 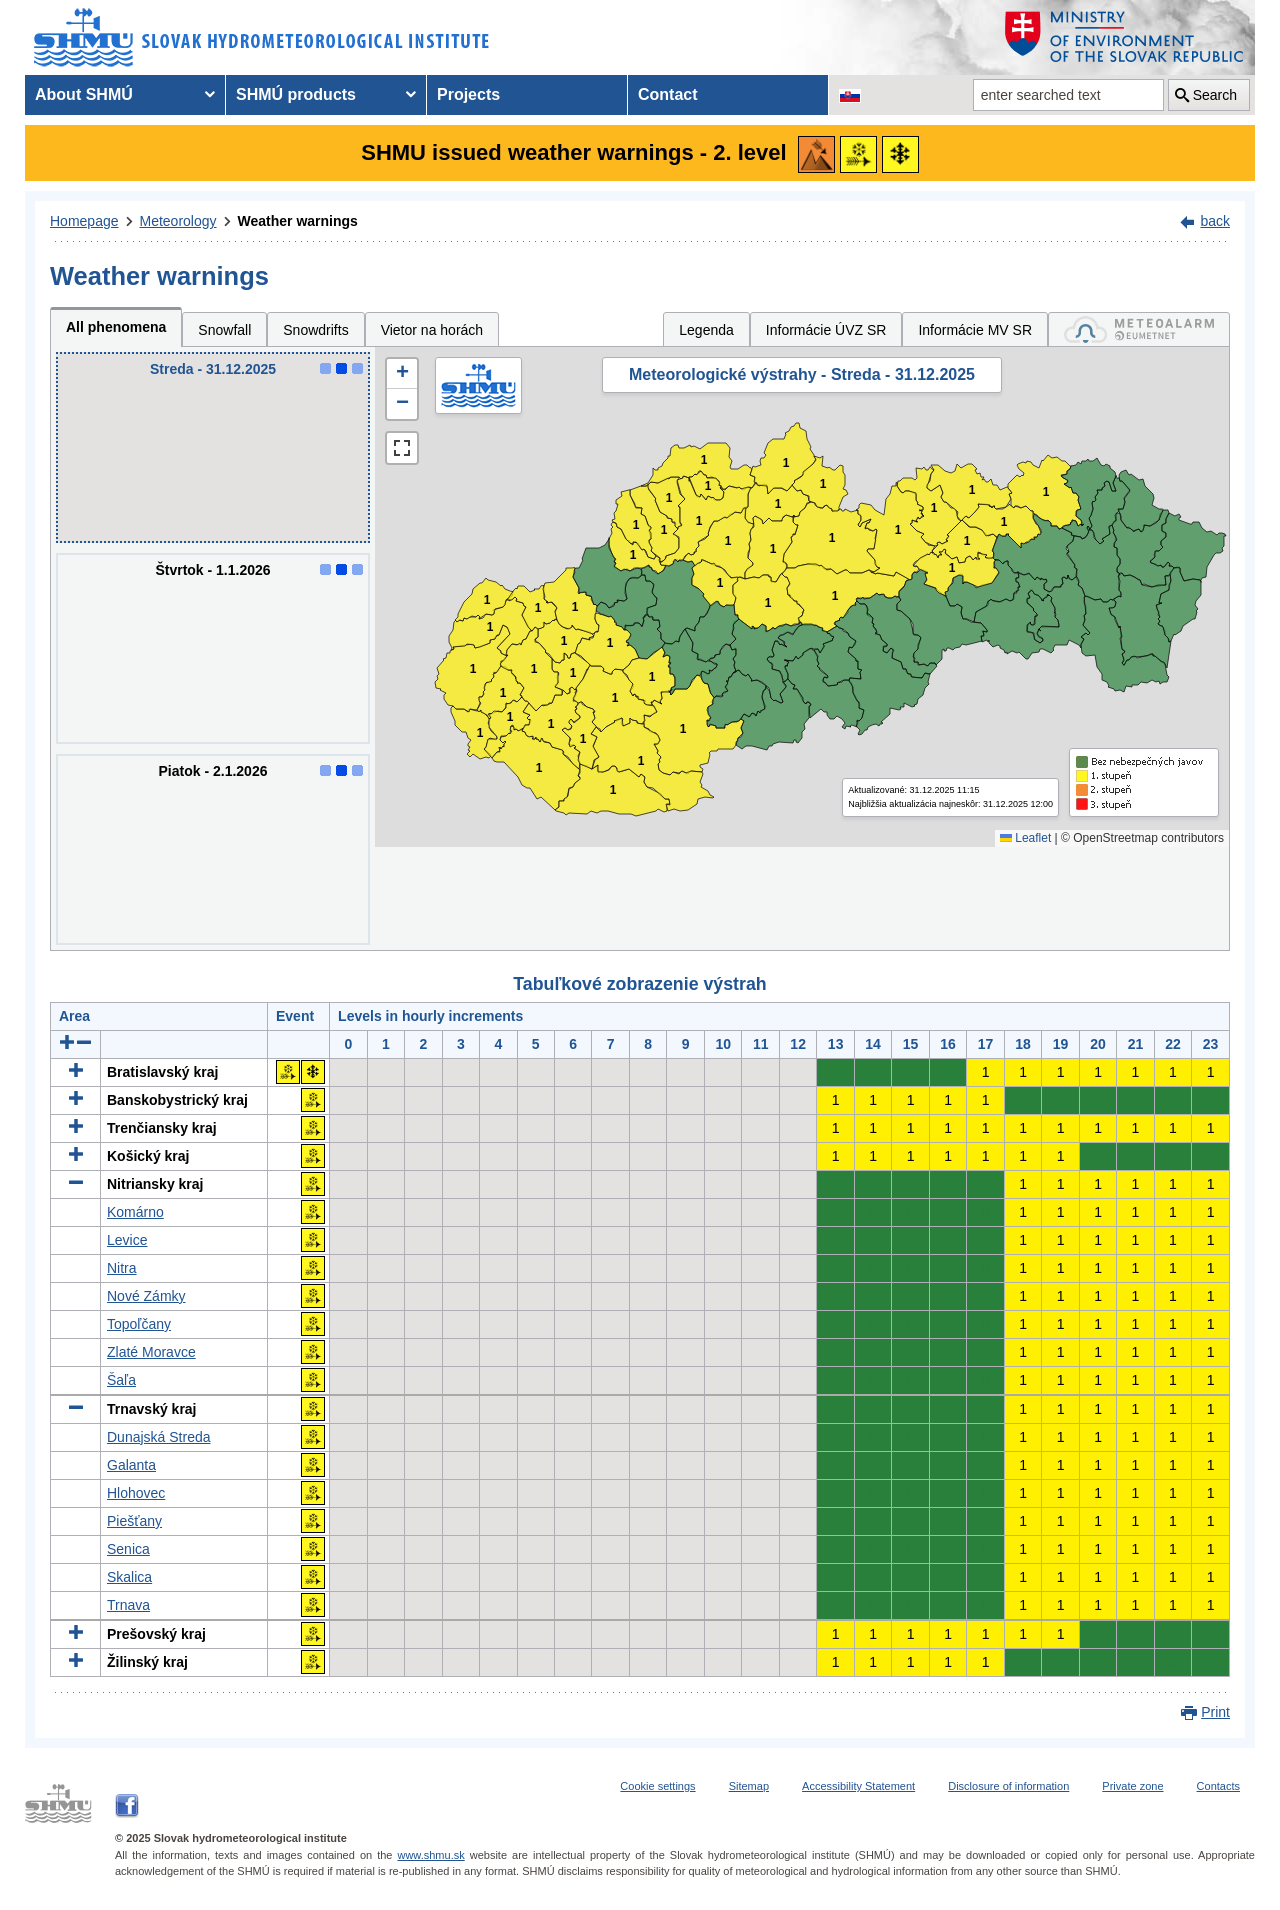 What do you see at coordinates (1008, 1786) in the screenshot?
I see `Disclosure of information` at bounding box center [1008, 1786].